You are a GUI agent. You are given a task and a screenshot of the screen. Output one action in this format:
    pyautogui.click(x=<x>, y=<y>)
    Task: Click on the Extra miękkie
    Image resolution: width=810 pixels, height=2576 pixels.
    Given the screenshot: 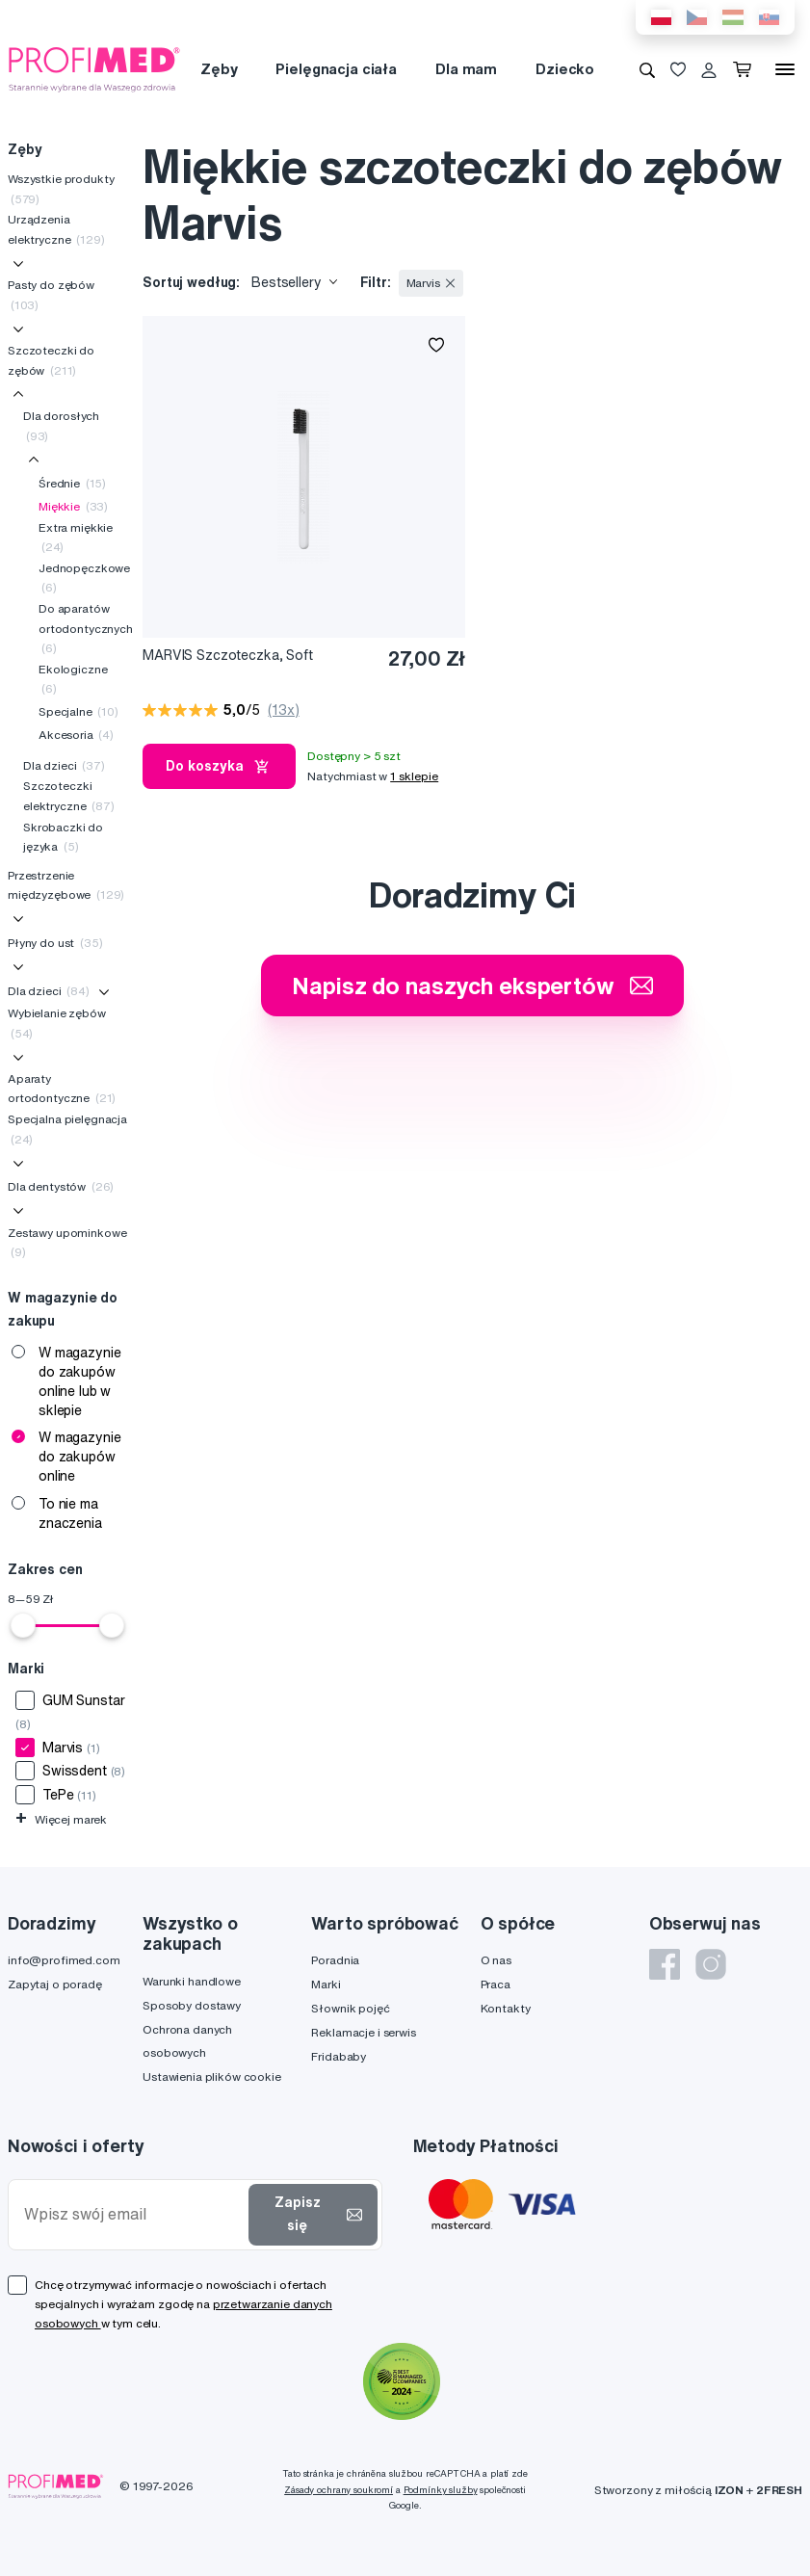 What is the action you would take?
    pyautogui.click(x=76, y=537)
    